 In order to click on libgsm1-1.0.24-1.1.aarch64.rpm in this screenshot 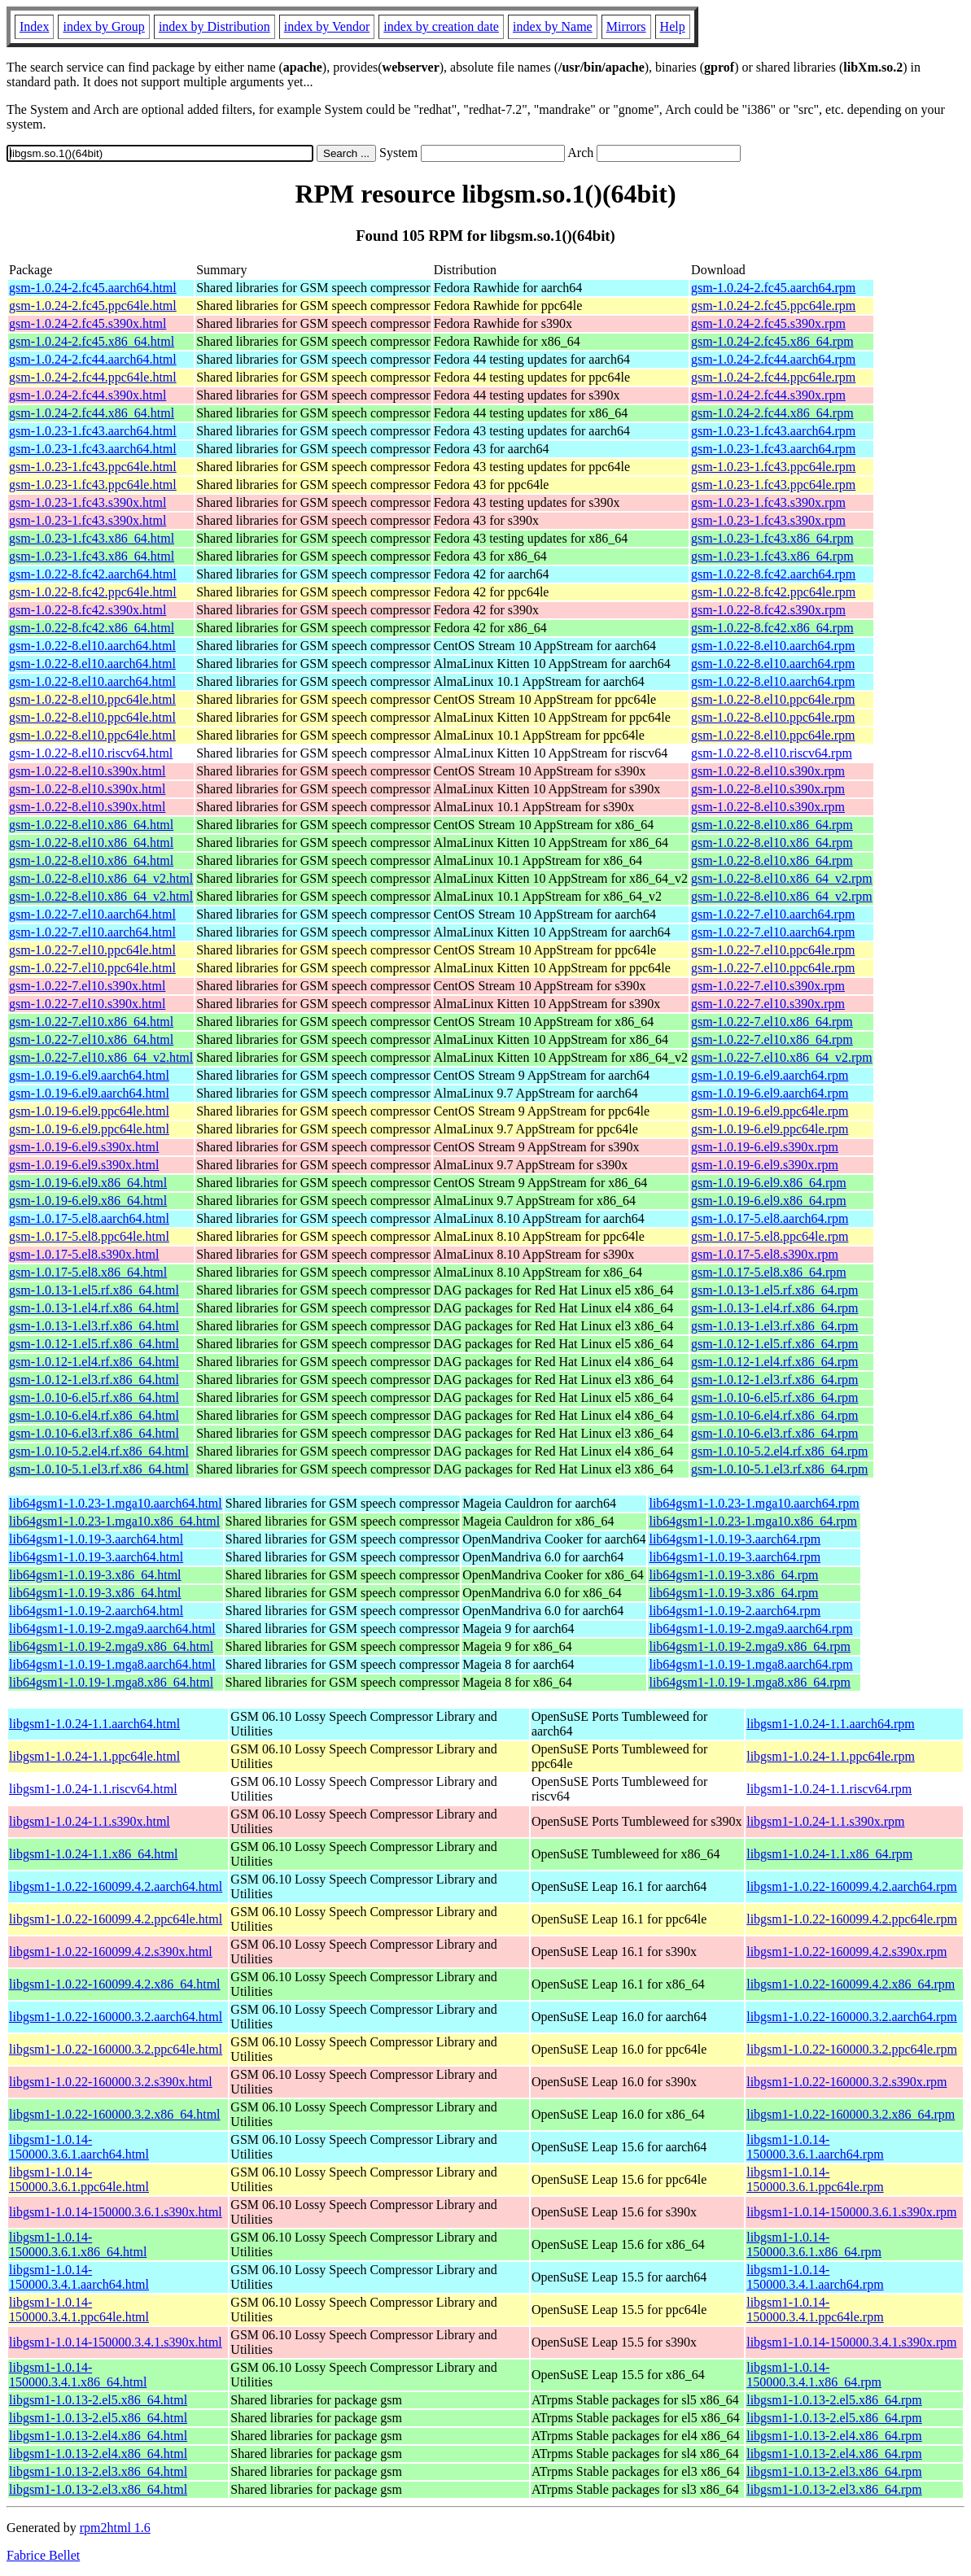, I will do `click(830, 1724)`.